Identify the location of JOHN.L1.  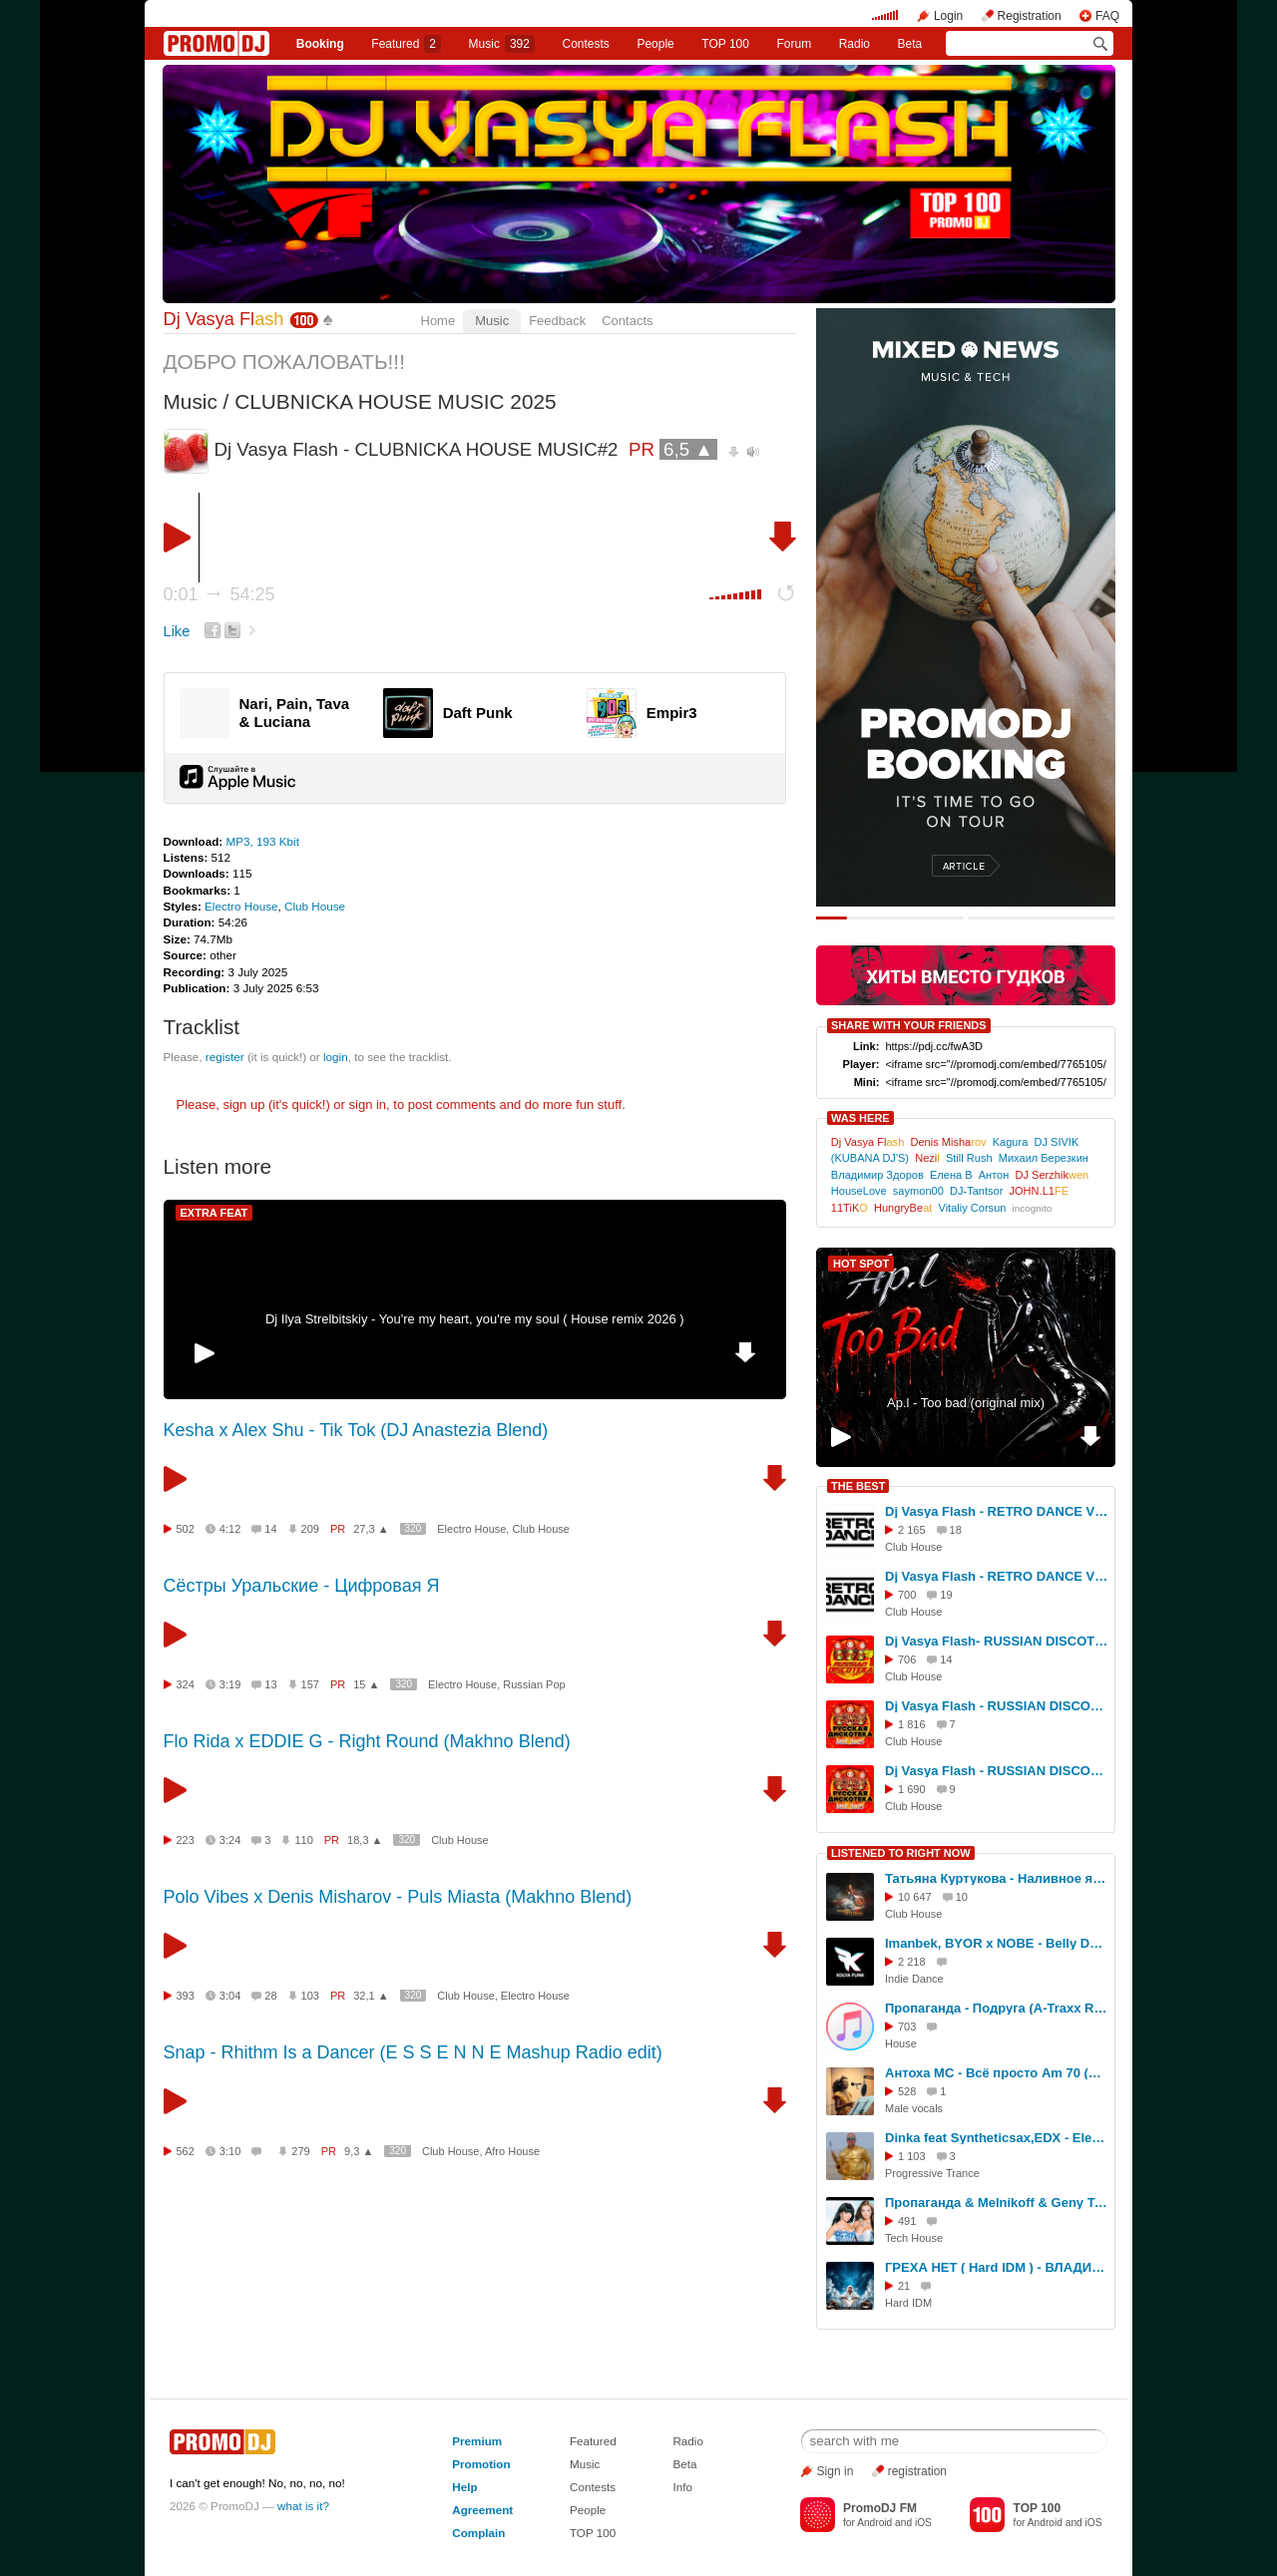
(1039, 1191).